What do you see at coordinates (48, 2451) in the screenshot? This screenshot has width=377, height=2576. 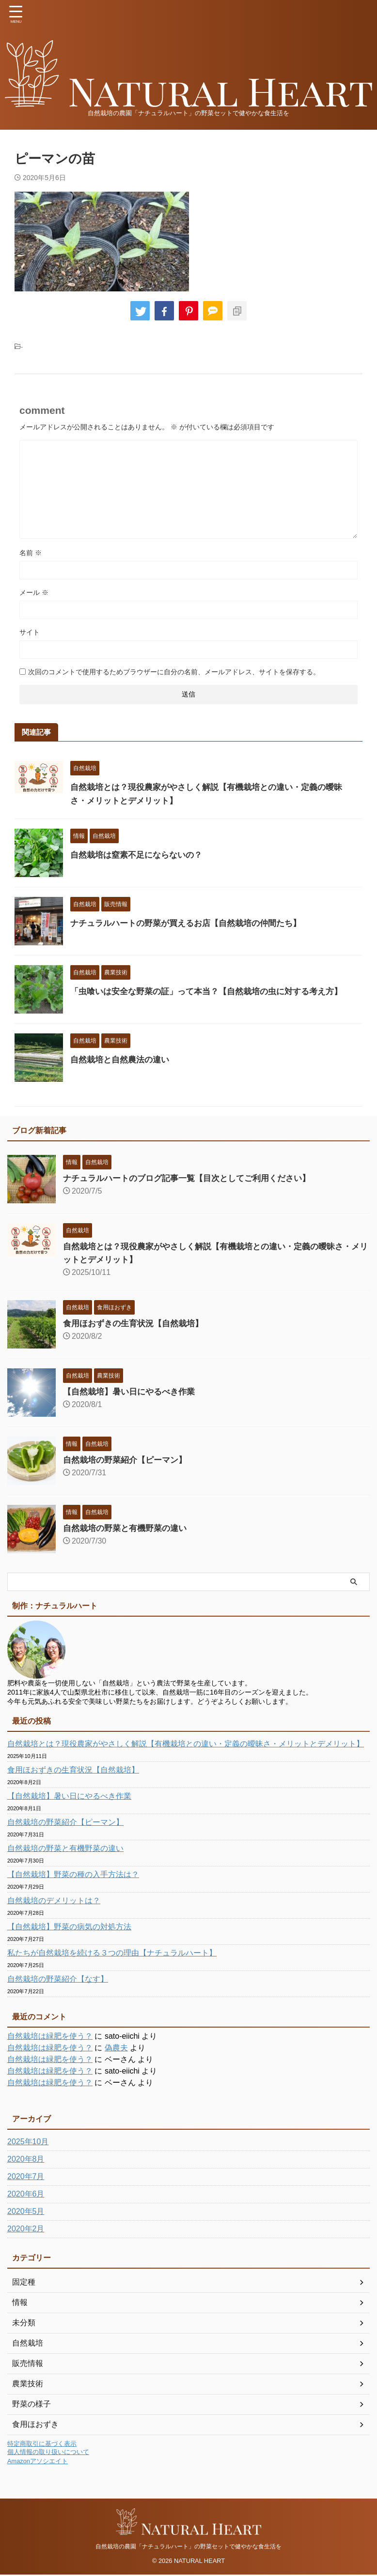 I see `個人情報の取り扱いについて` at bounding box center [48, 2451].